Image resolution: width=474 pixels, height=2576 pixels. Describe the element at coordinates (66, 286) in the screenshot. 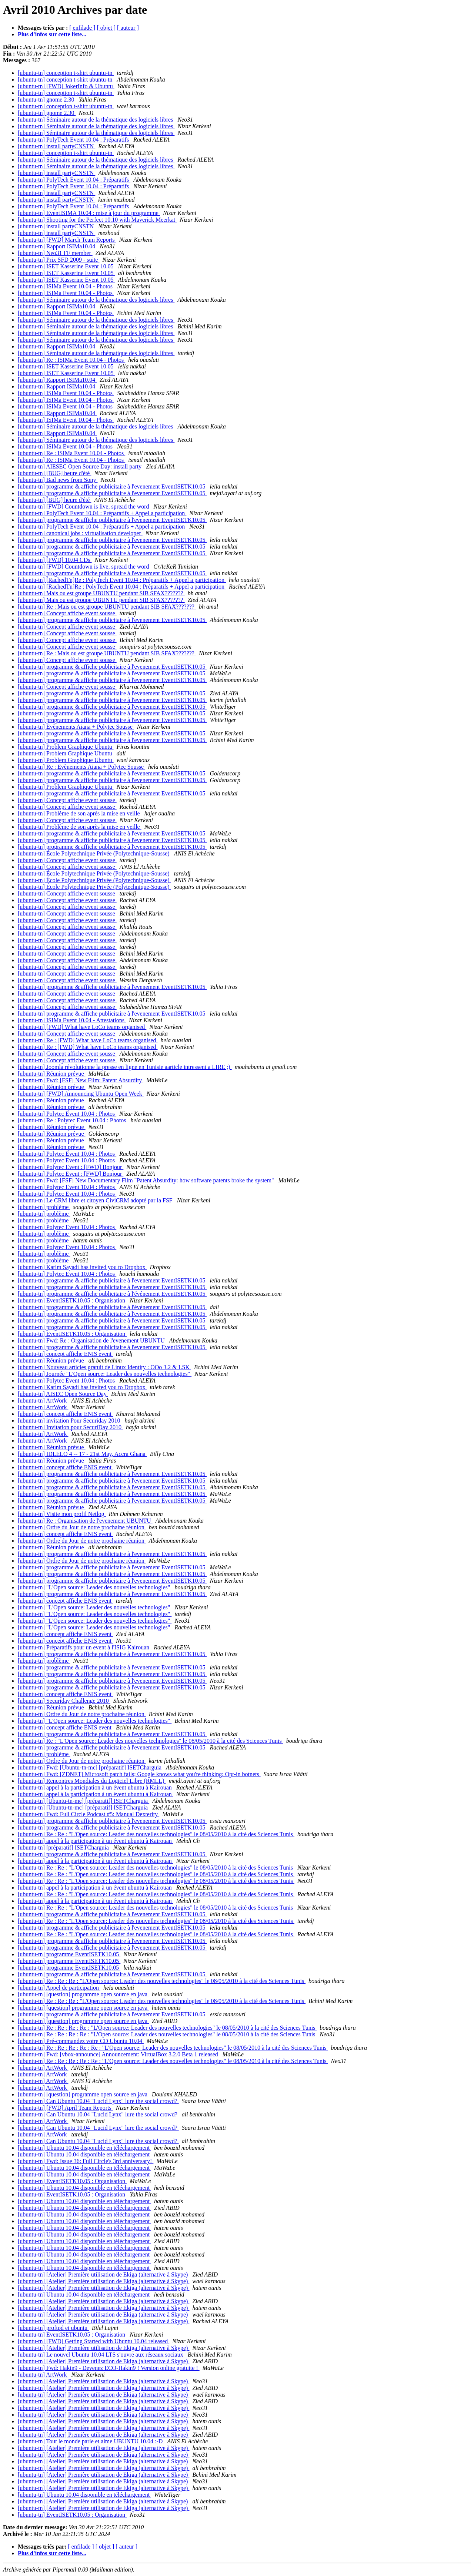

I see `[ubuntu-tn] ISIMa Event 10.04 - Photos` at that location.